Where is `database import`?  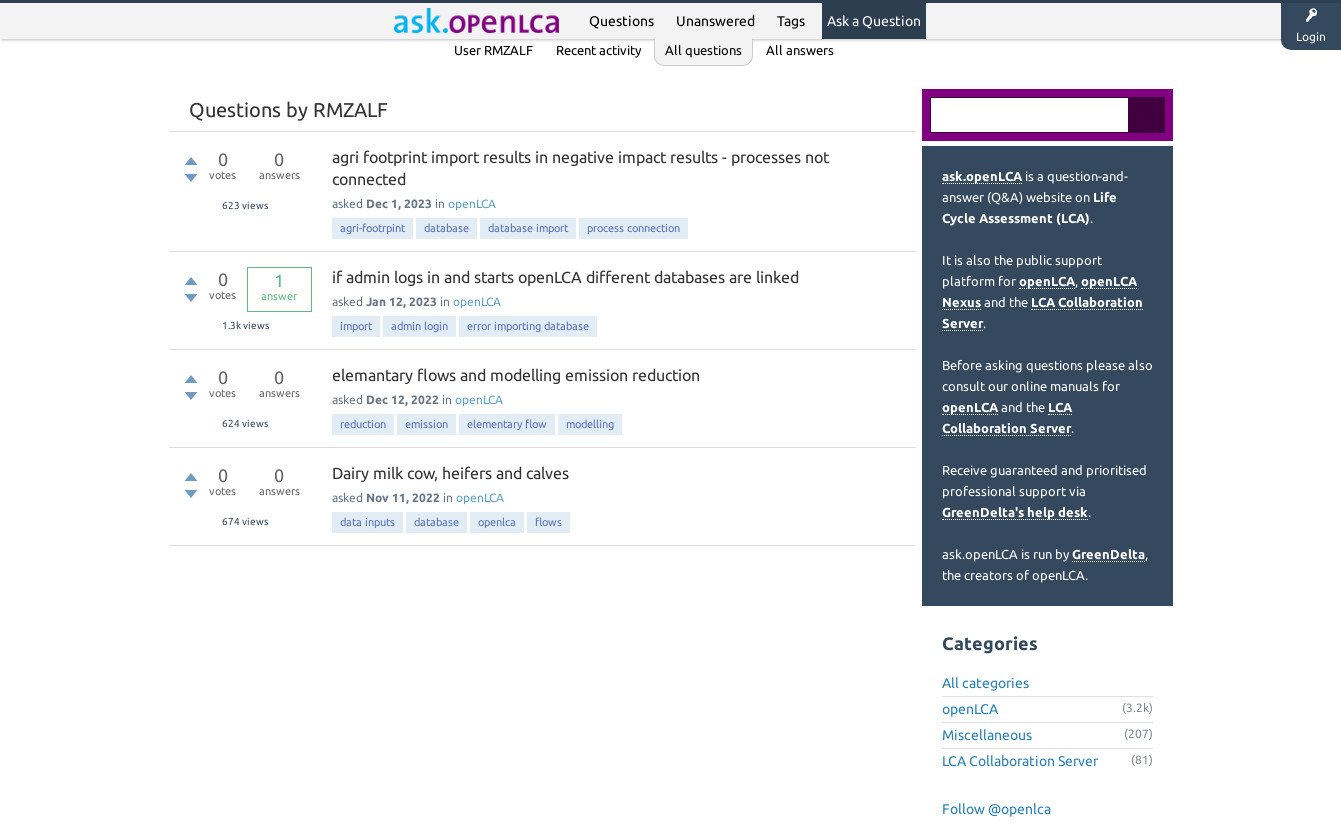 database import is located at coordinates (528, 228).